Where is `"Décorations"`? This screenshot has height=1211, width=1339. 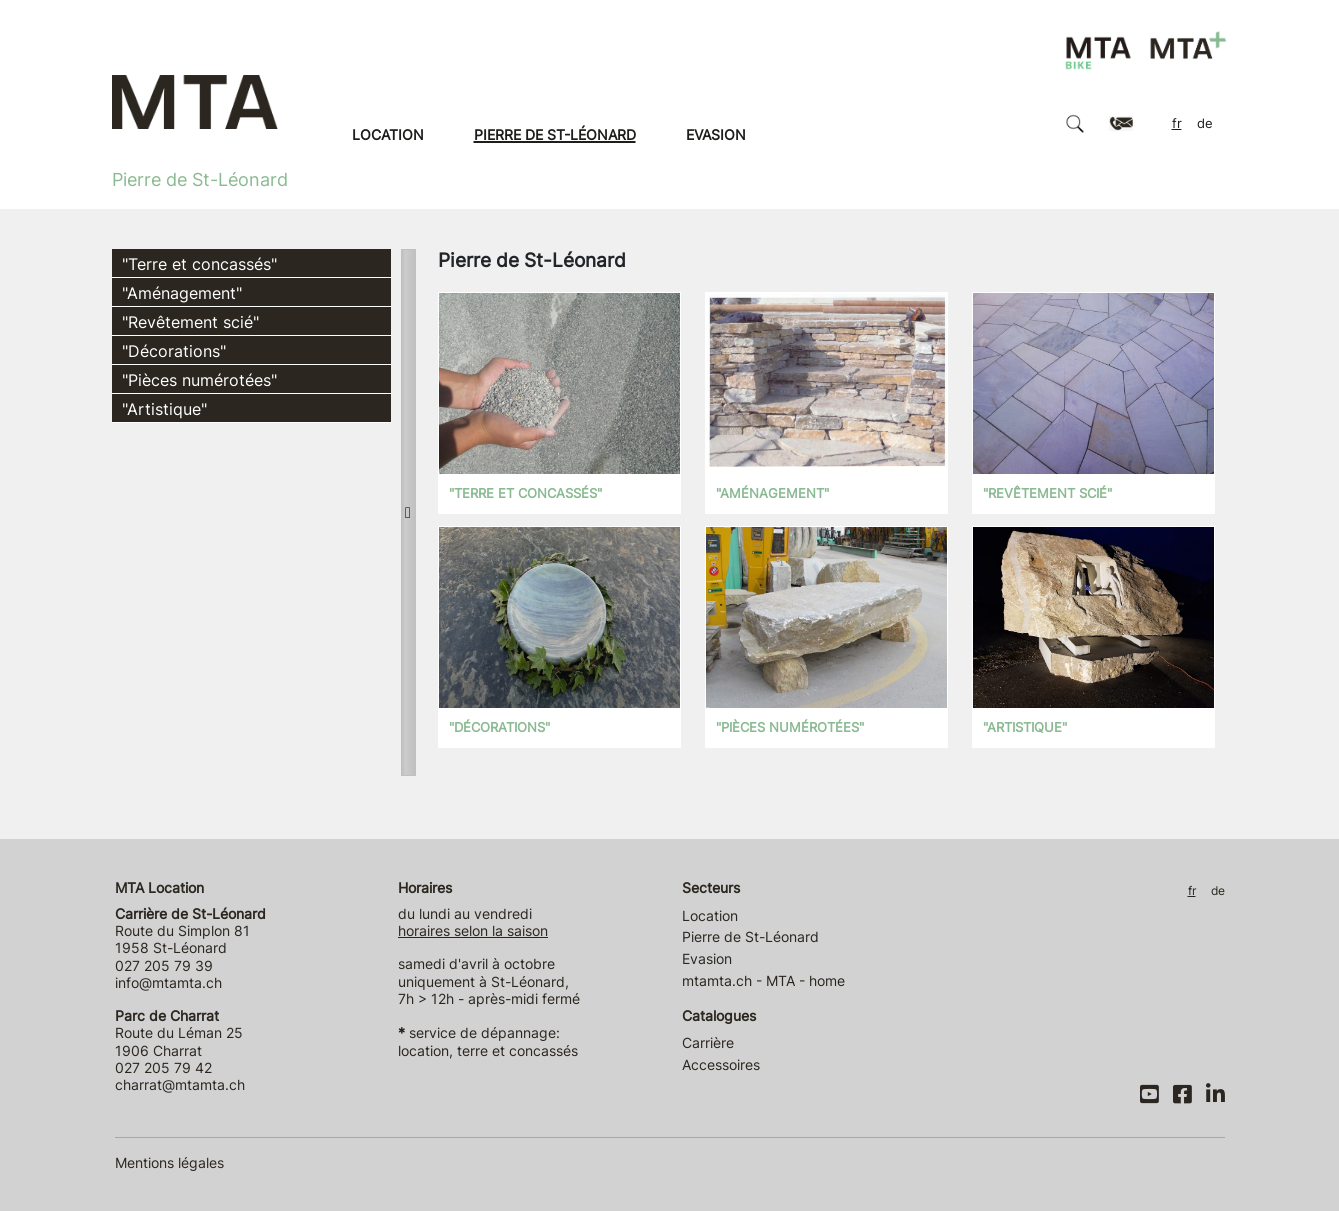 "Décorations" is located at coordinates (174, 351).